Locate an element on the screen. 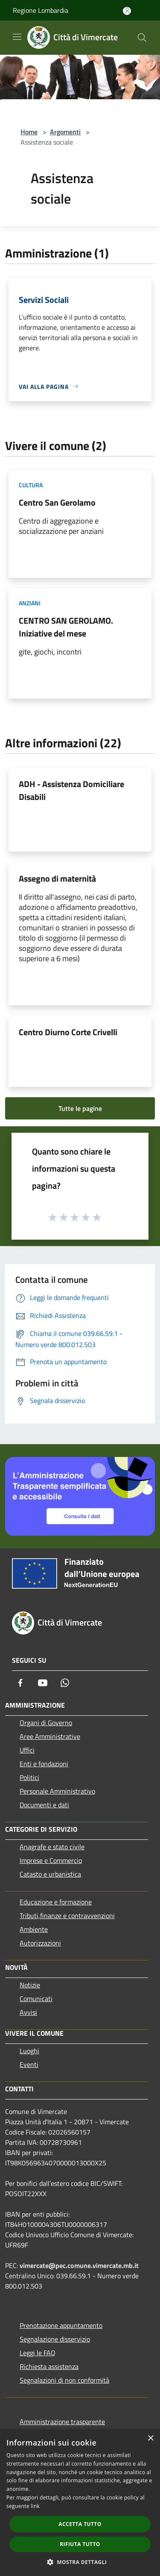 This screenshot has height=2576, width=160. [Youtube] is located at coordinates (42, 1682).